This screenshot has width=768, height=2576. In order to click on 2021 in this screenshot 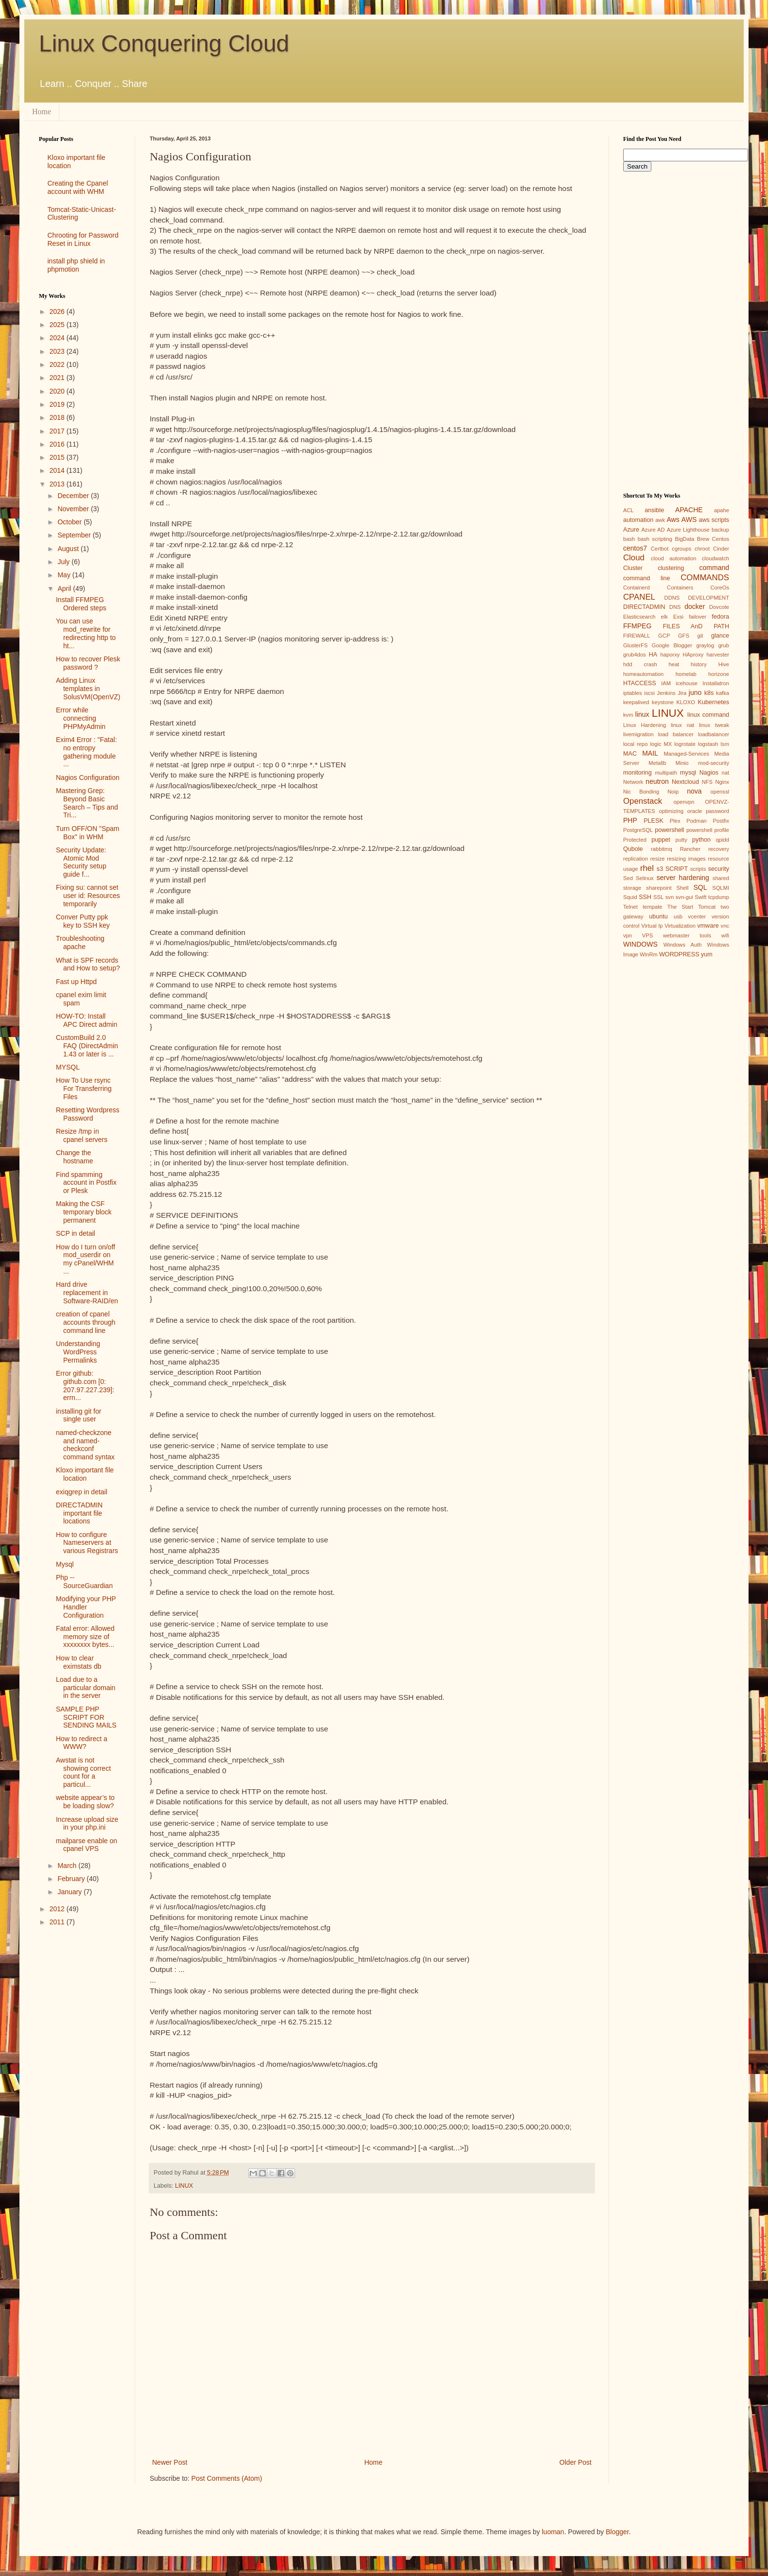, I will do `click(58, 377)`.